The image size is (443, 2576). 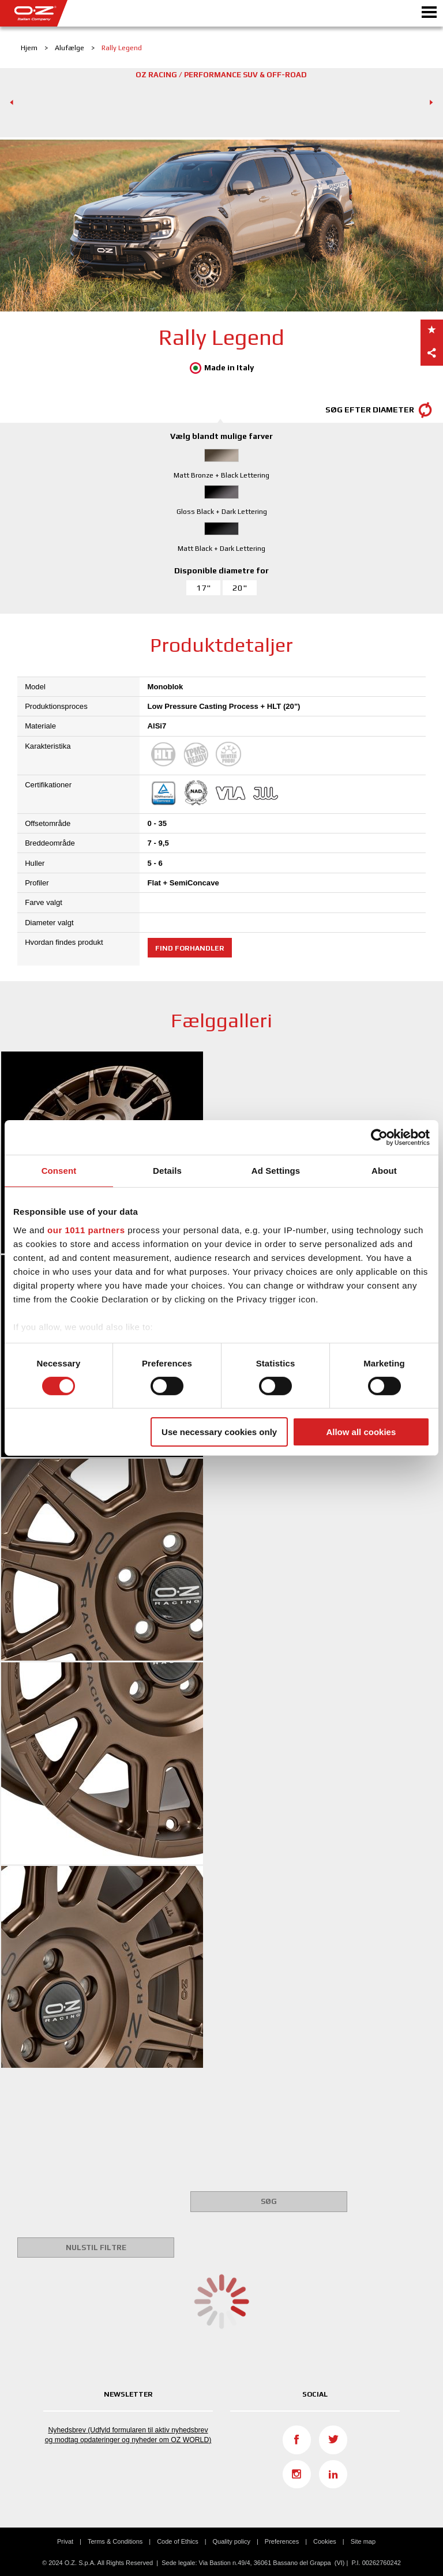 What do you see at coordinates (275, 1171) in the screenshot?
I see `Ad Settings [tab]` at bounding box center [275, 1171].